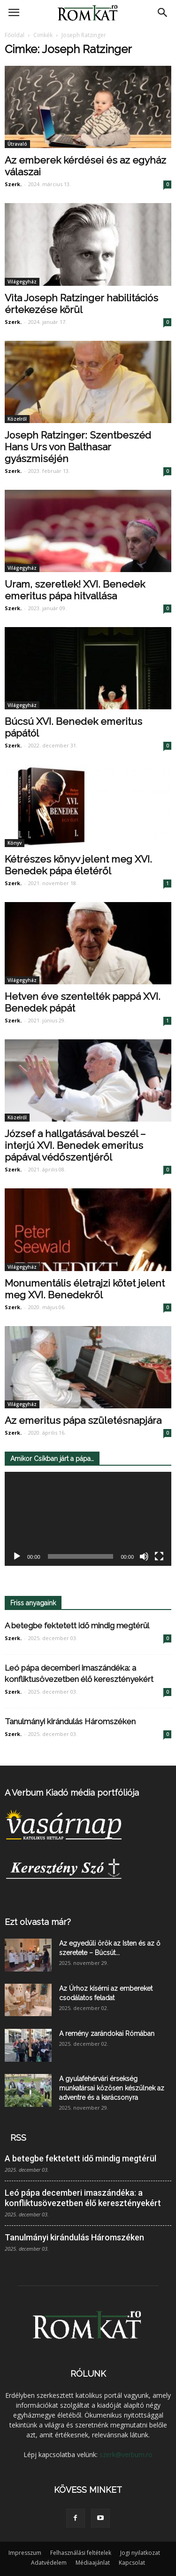 The width and height of the screenshot is (176, 2576). What do you see at coordinates (81, 303) in the screenshot?
I see `Vita Joseph Ratzinger habilitációs értekezése körül` at bounding box center [81, 303].